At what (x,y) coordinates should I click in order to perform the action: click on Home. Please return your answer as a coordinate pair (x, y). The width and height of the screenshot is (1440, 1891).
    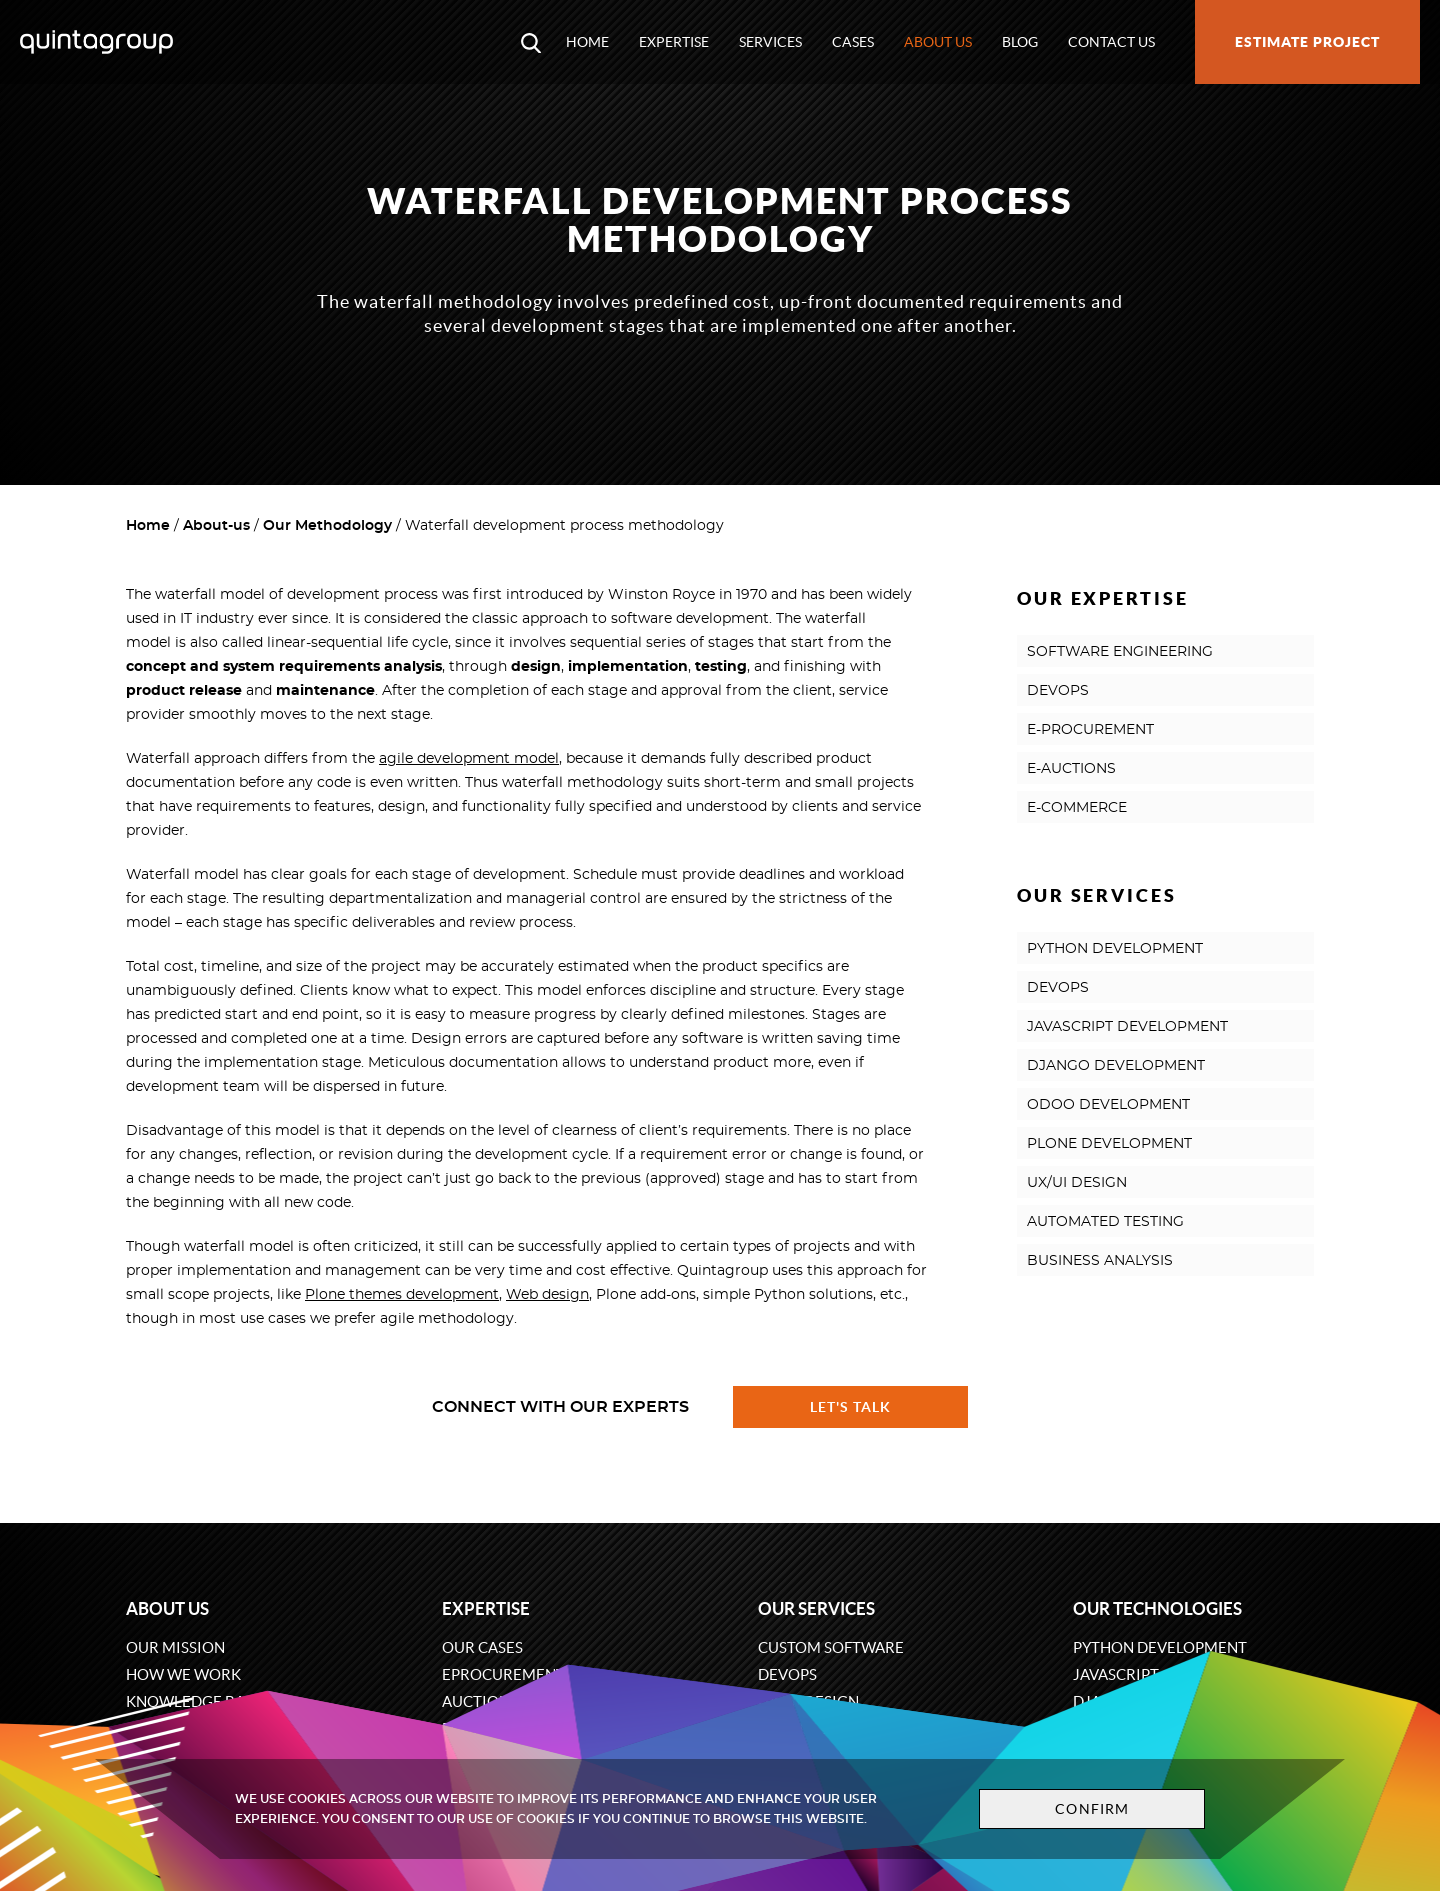
    Looking at the image, I should click on (587, 42).